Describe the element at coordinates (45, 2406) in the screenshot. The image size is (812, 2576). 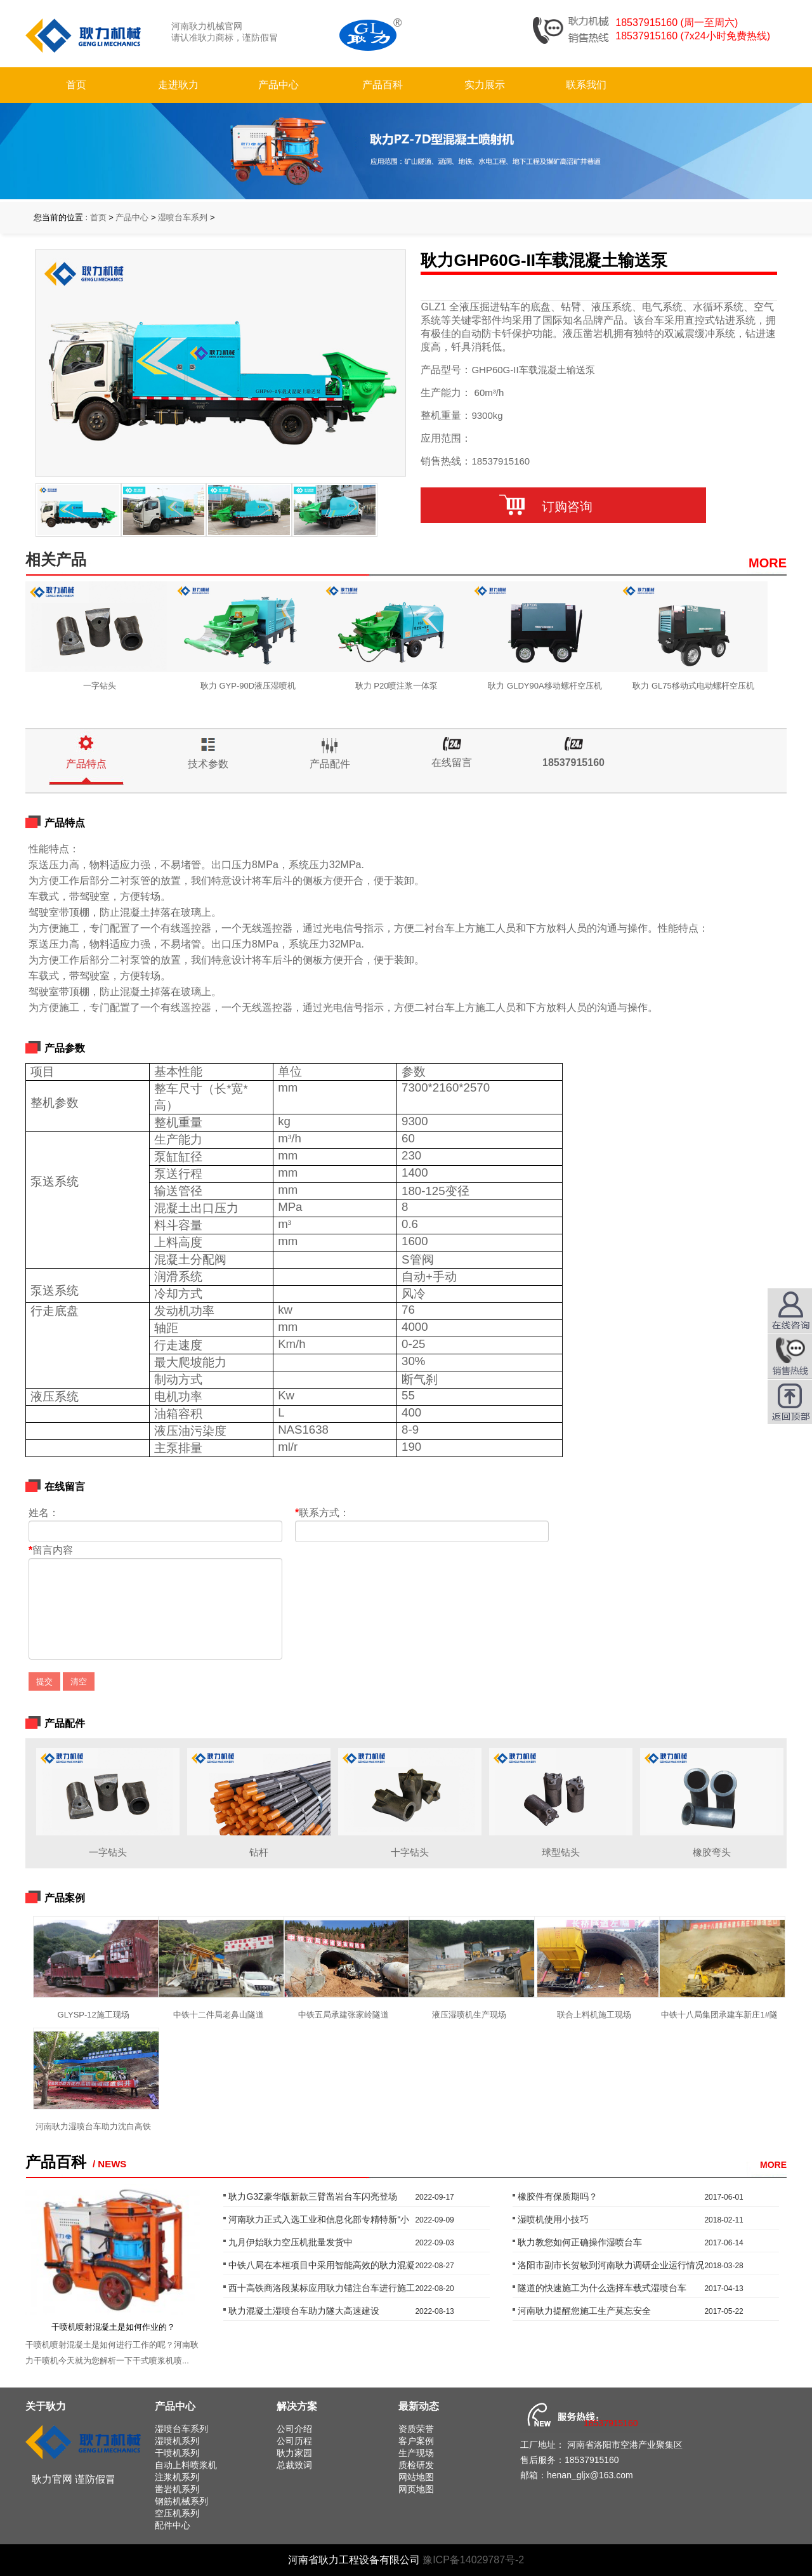
I see `关于耿力` at that location.